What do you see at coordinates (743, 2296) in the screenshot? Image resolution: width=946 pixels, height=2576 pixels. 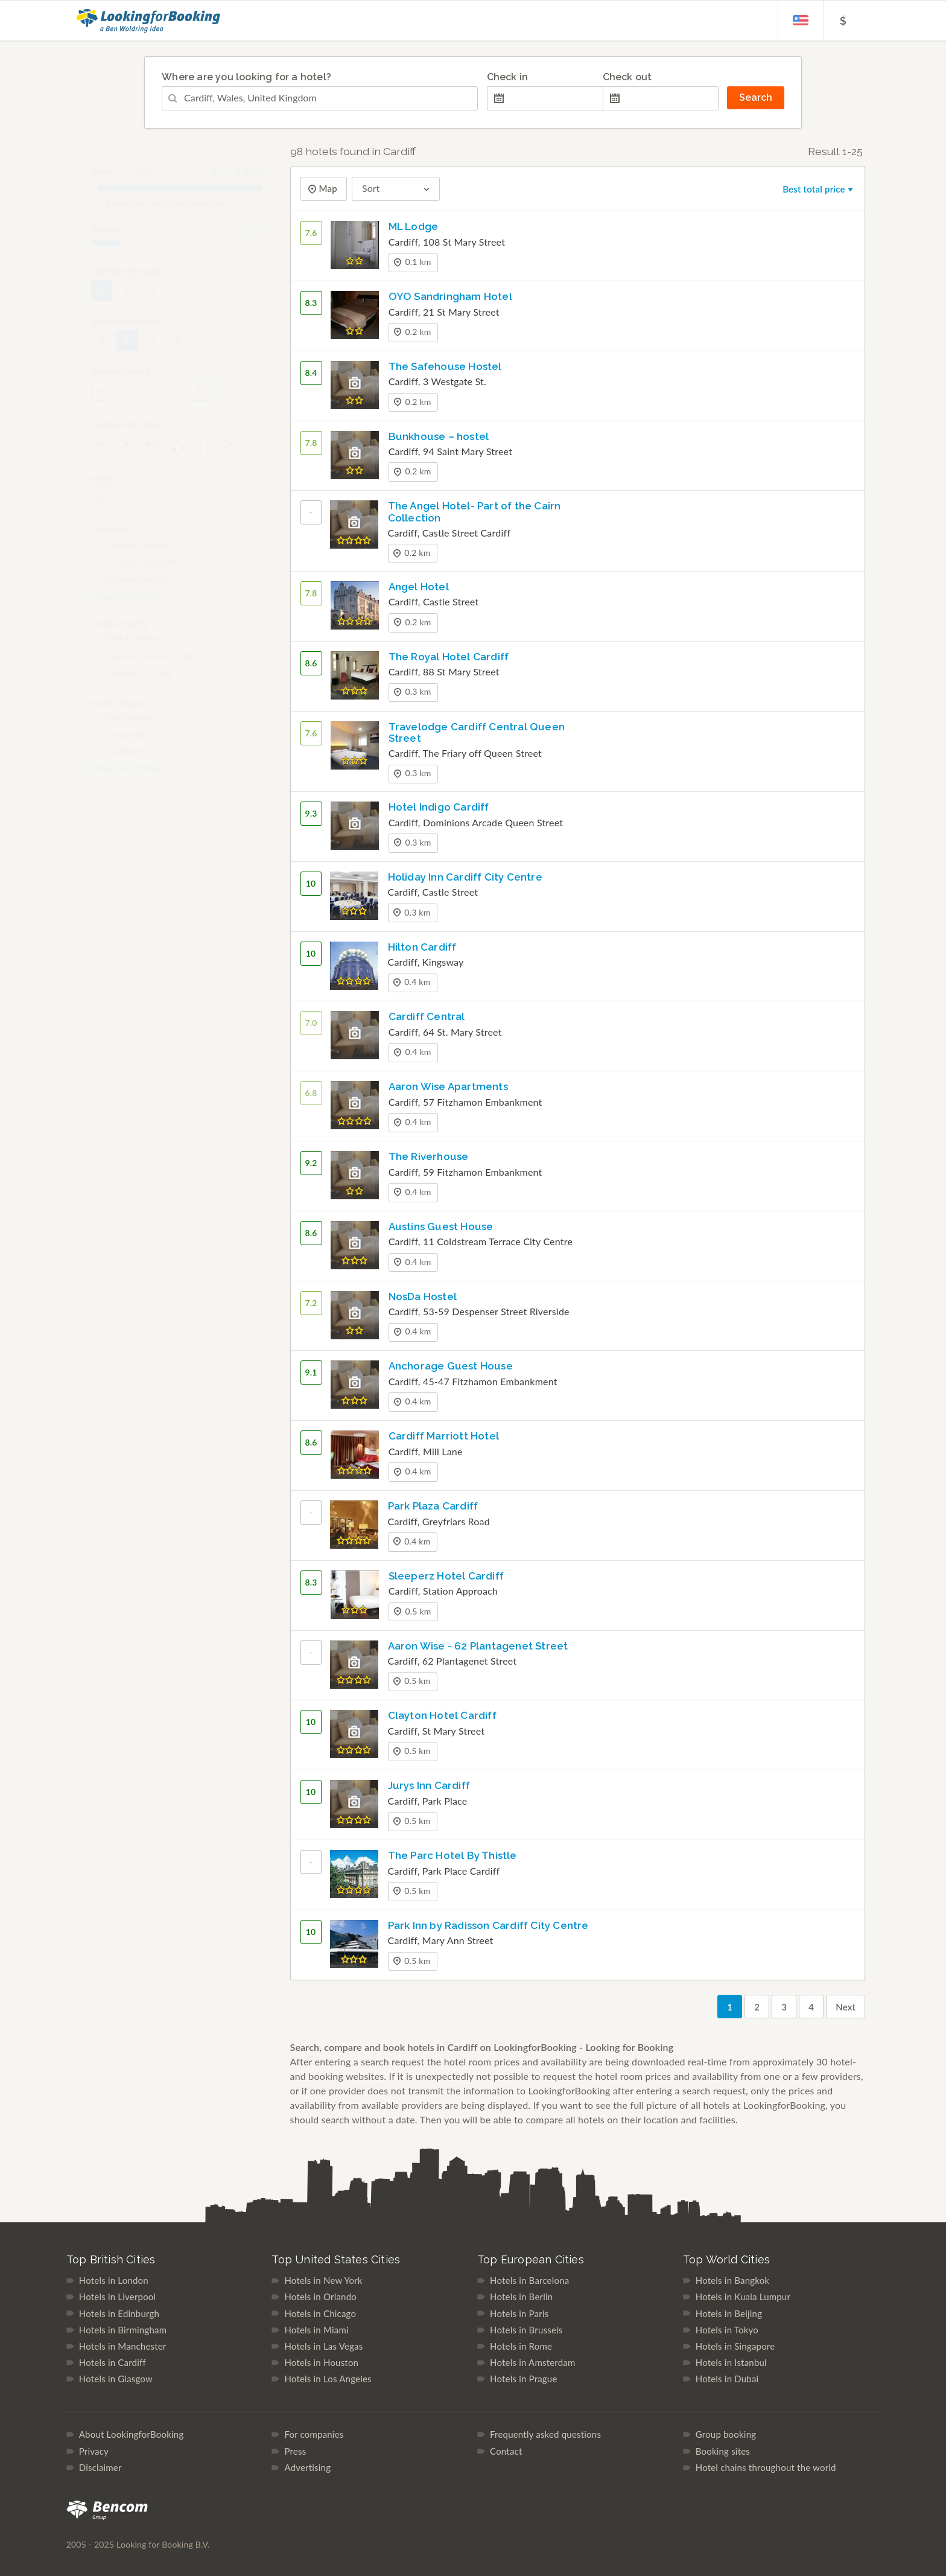 I see `Hotels in Kuala Lumpur` at bounding box center [743, 2296].